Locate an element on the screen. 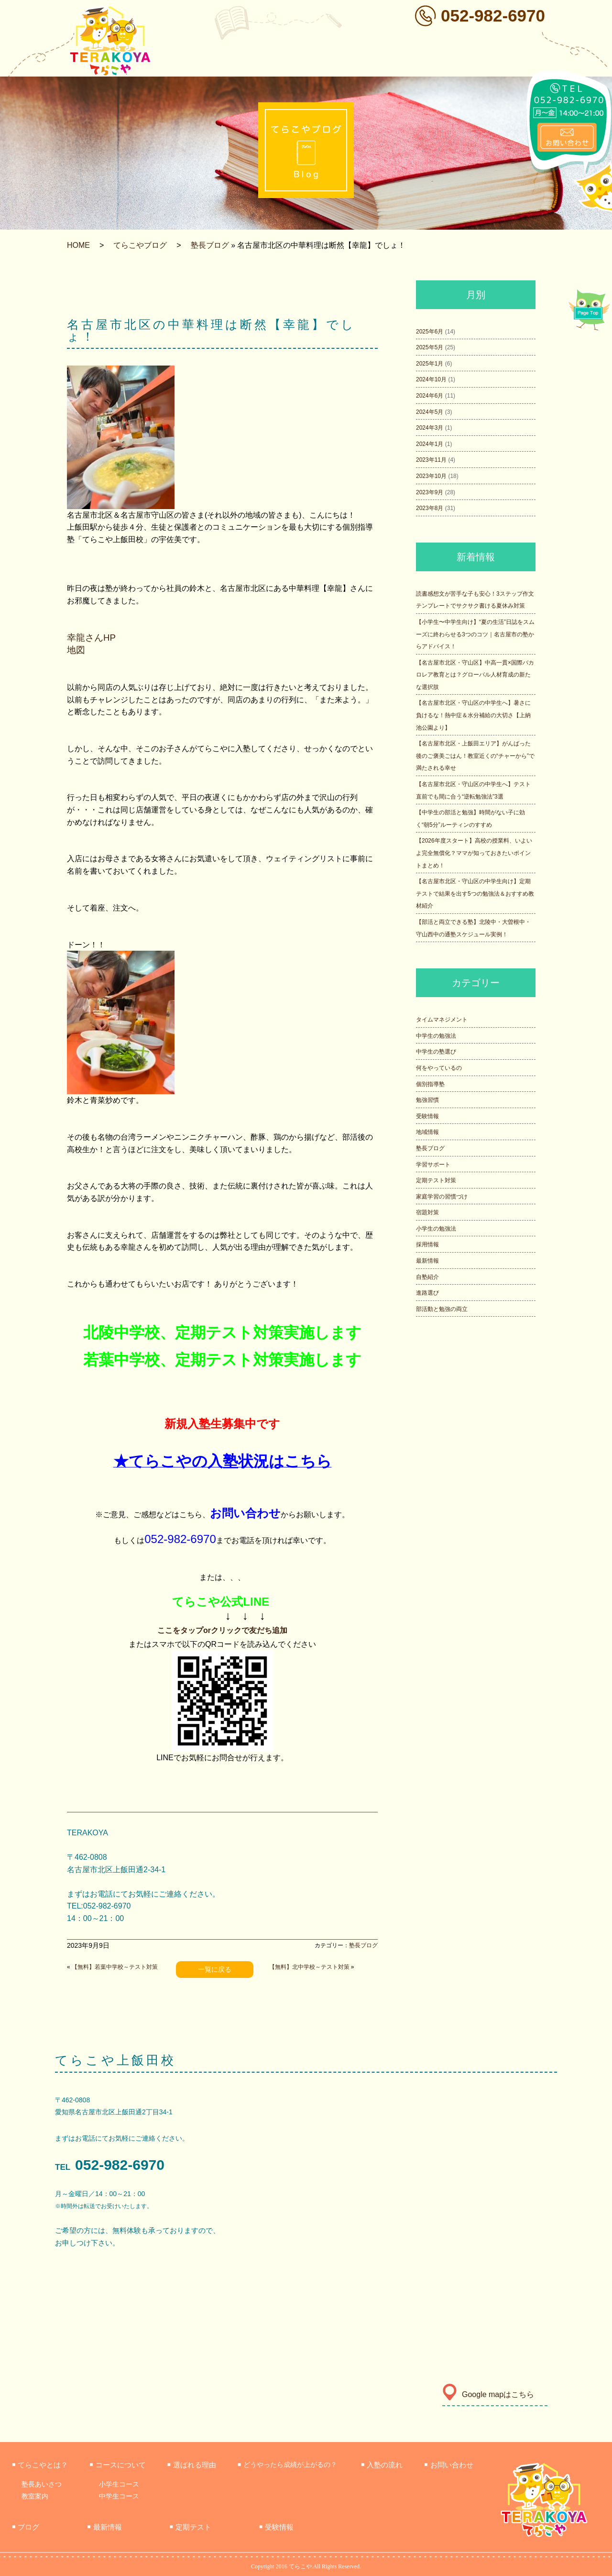  選ばれる理由 is located at coordinates (191, 2465).